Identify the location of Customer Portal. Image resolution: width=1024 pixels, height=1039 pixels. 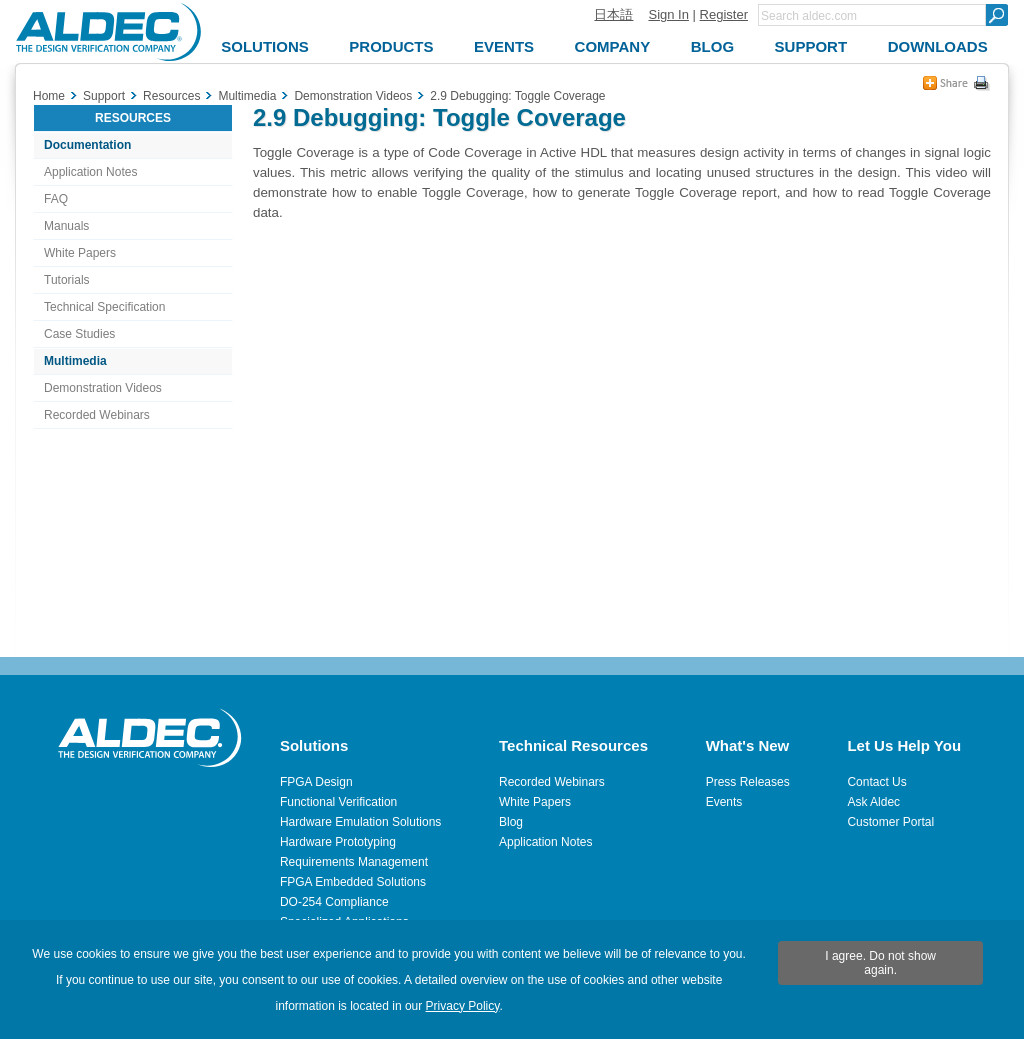
(890, 822).